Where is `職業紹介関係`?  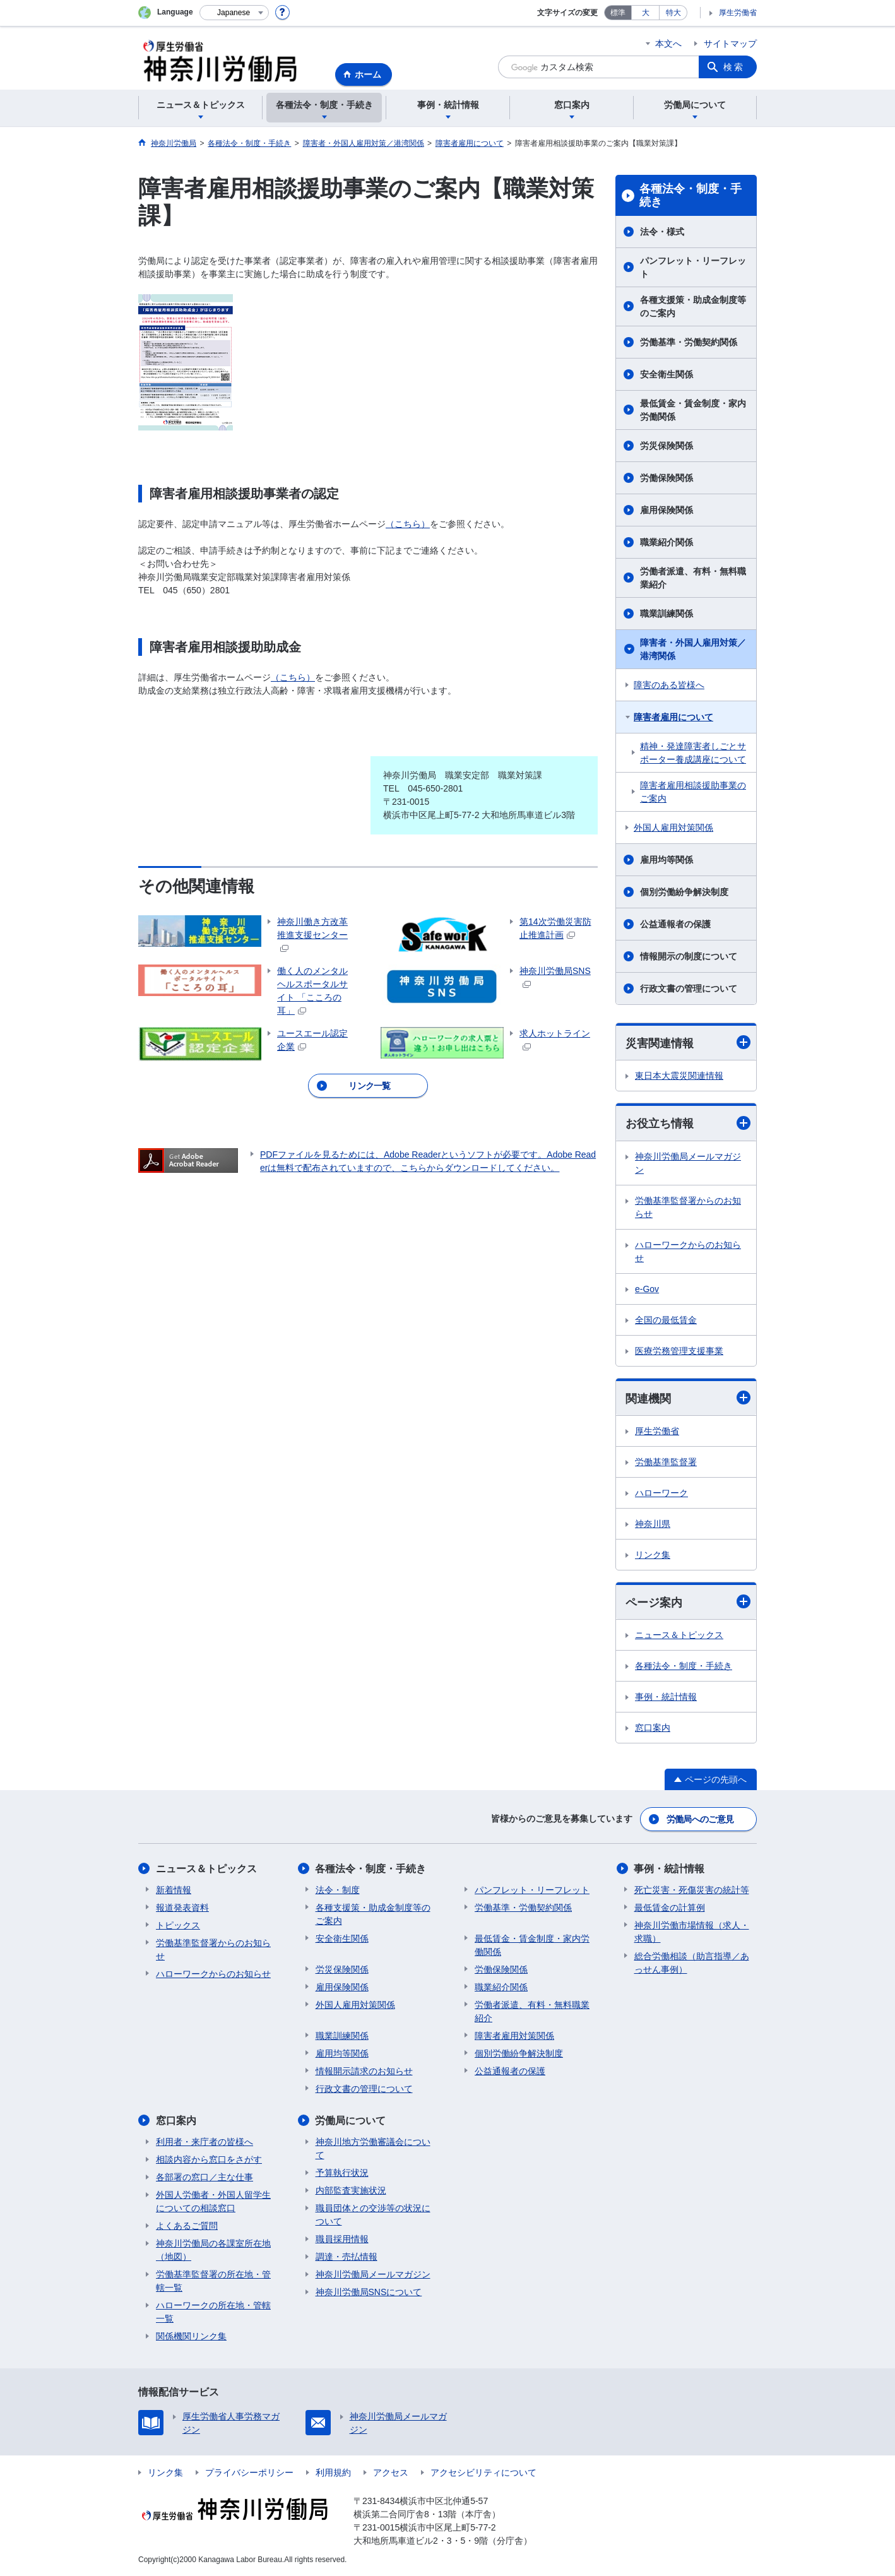
職業紹介関係 is located at coordinates (666, 542).